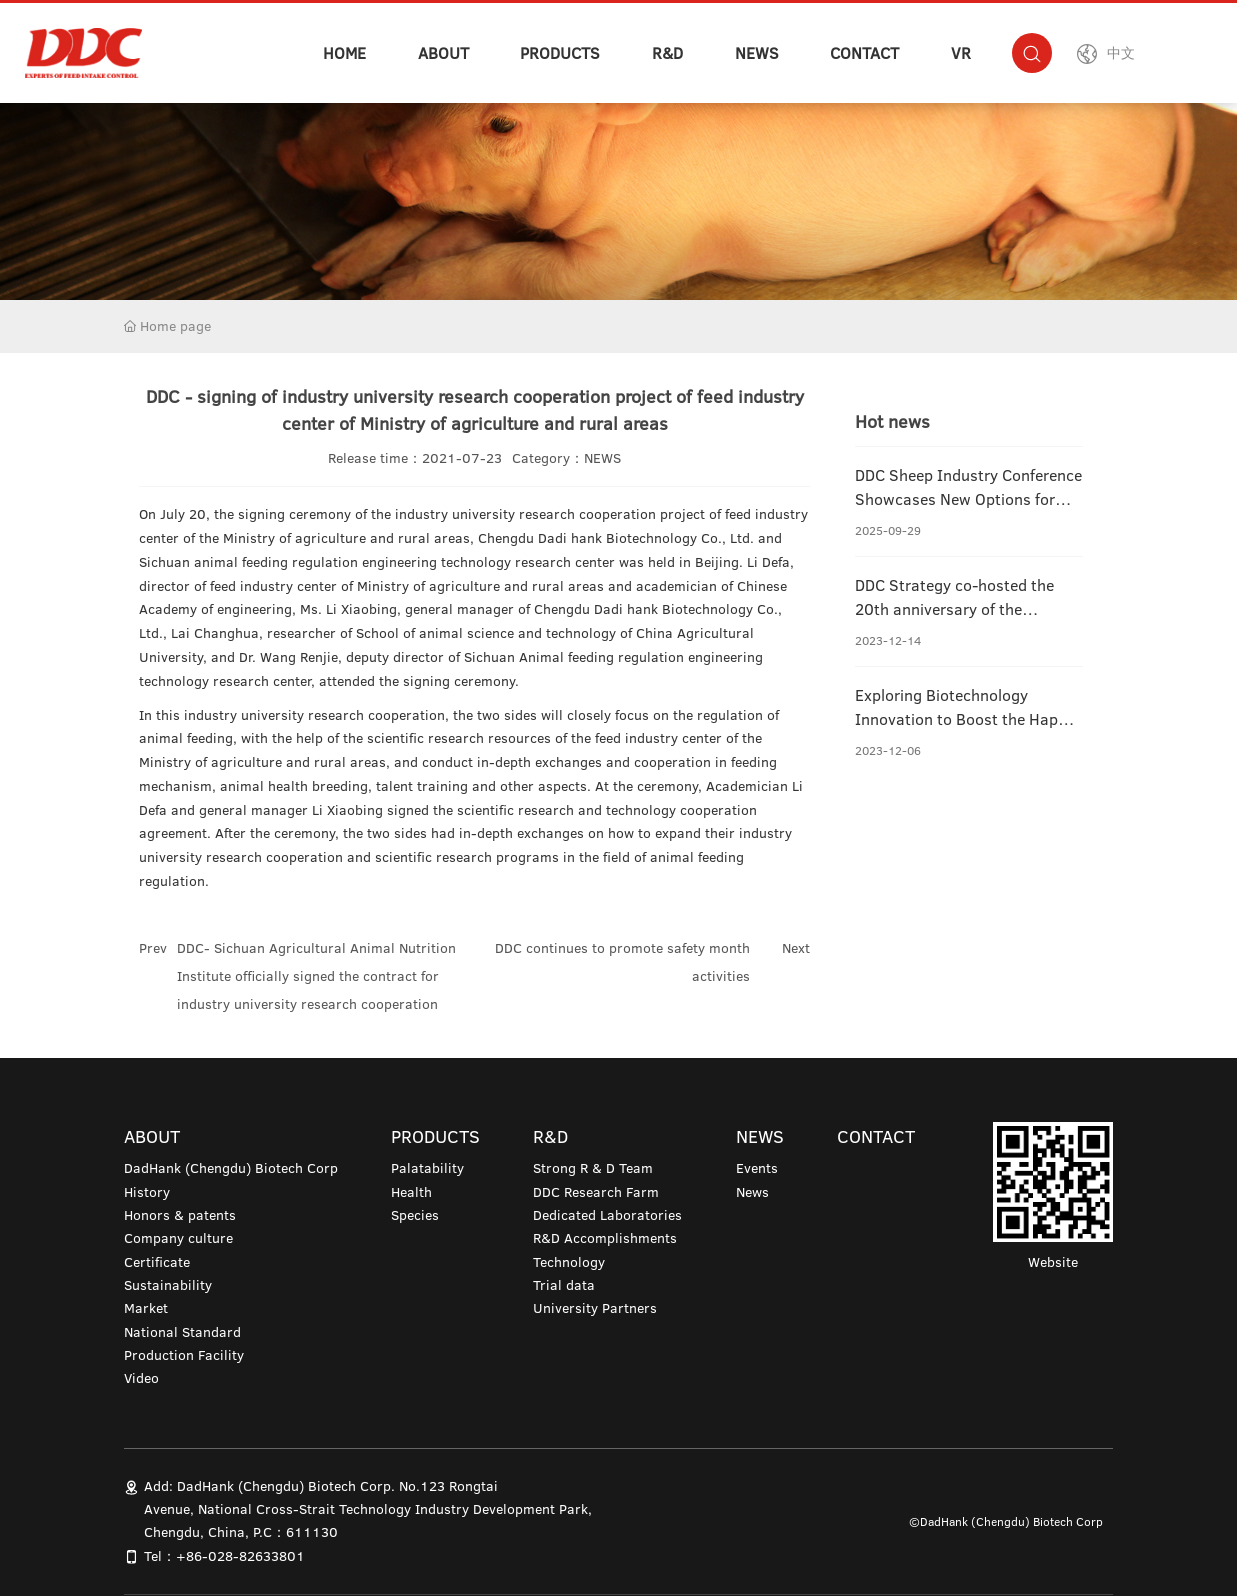 The height and width of the screenshot is (1596, 1237). Describe the element at coordinates (231, 1168) in the screenshot. I see `DadHank (Chengdu) Biotech Corp` at that location.